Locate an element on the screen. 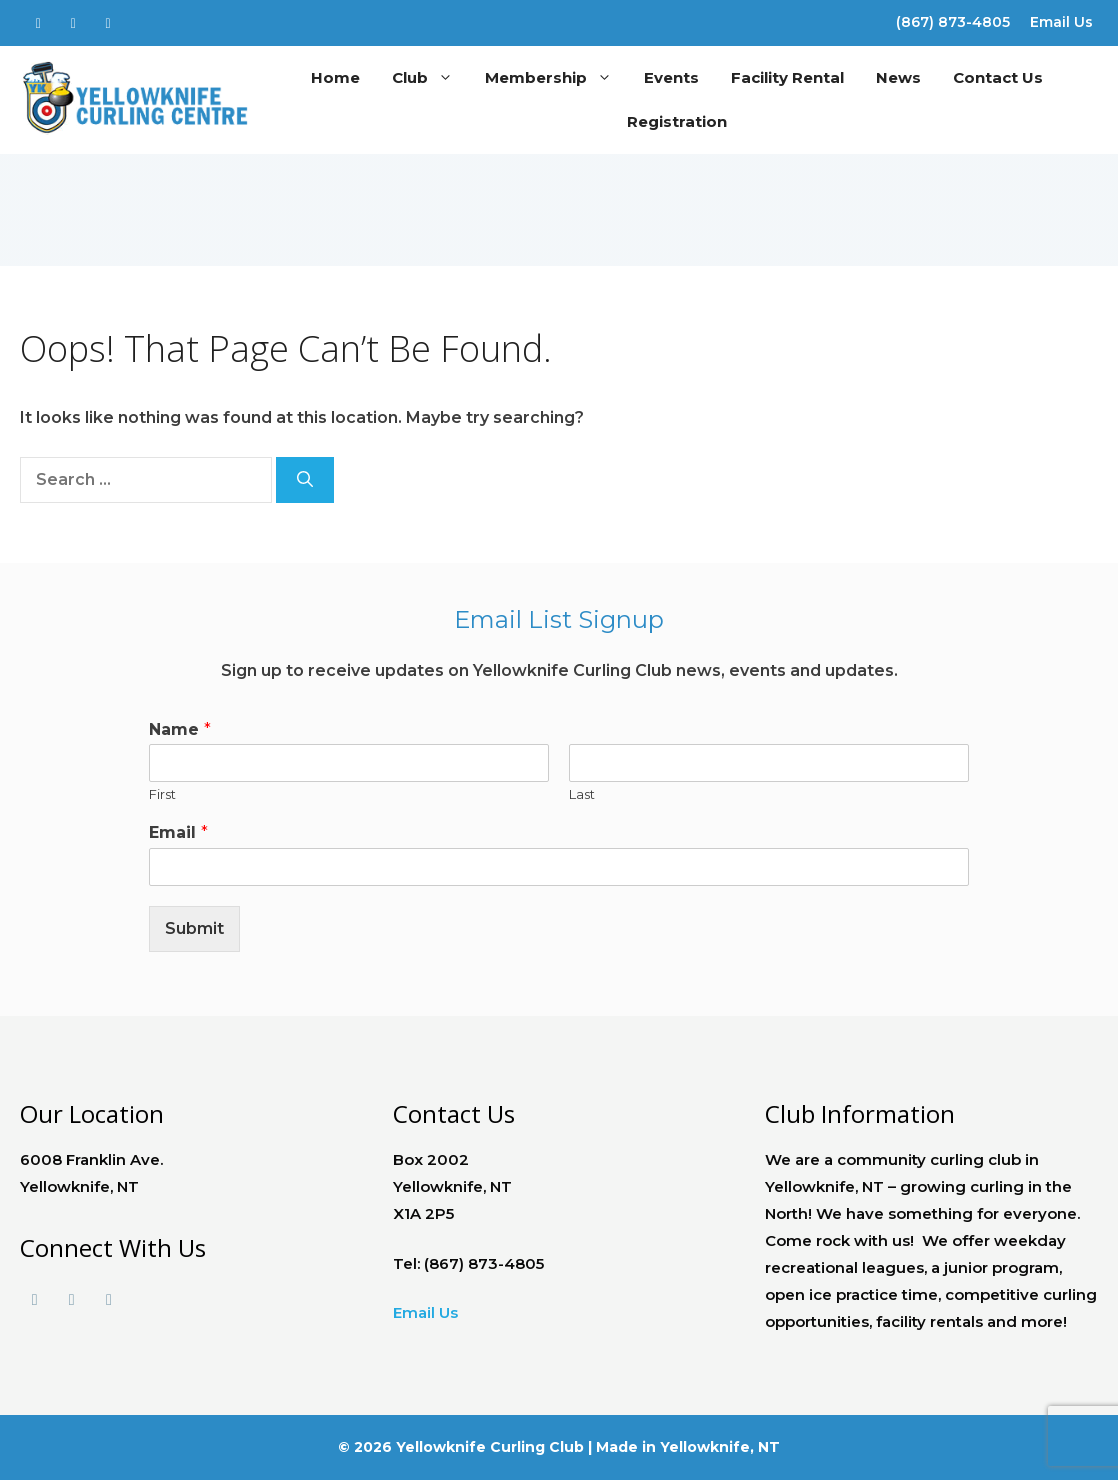  Club is located at coordinates (430, 78).